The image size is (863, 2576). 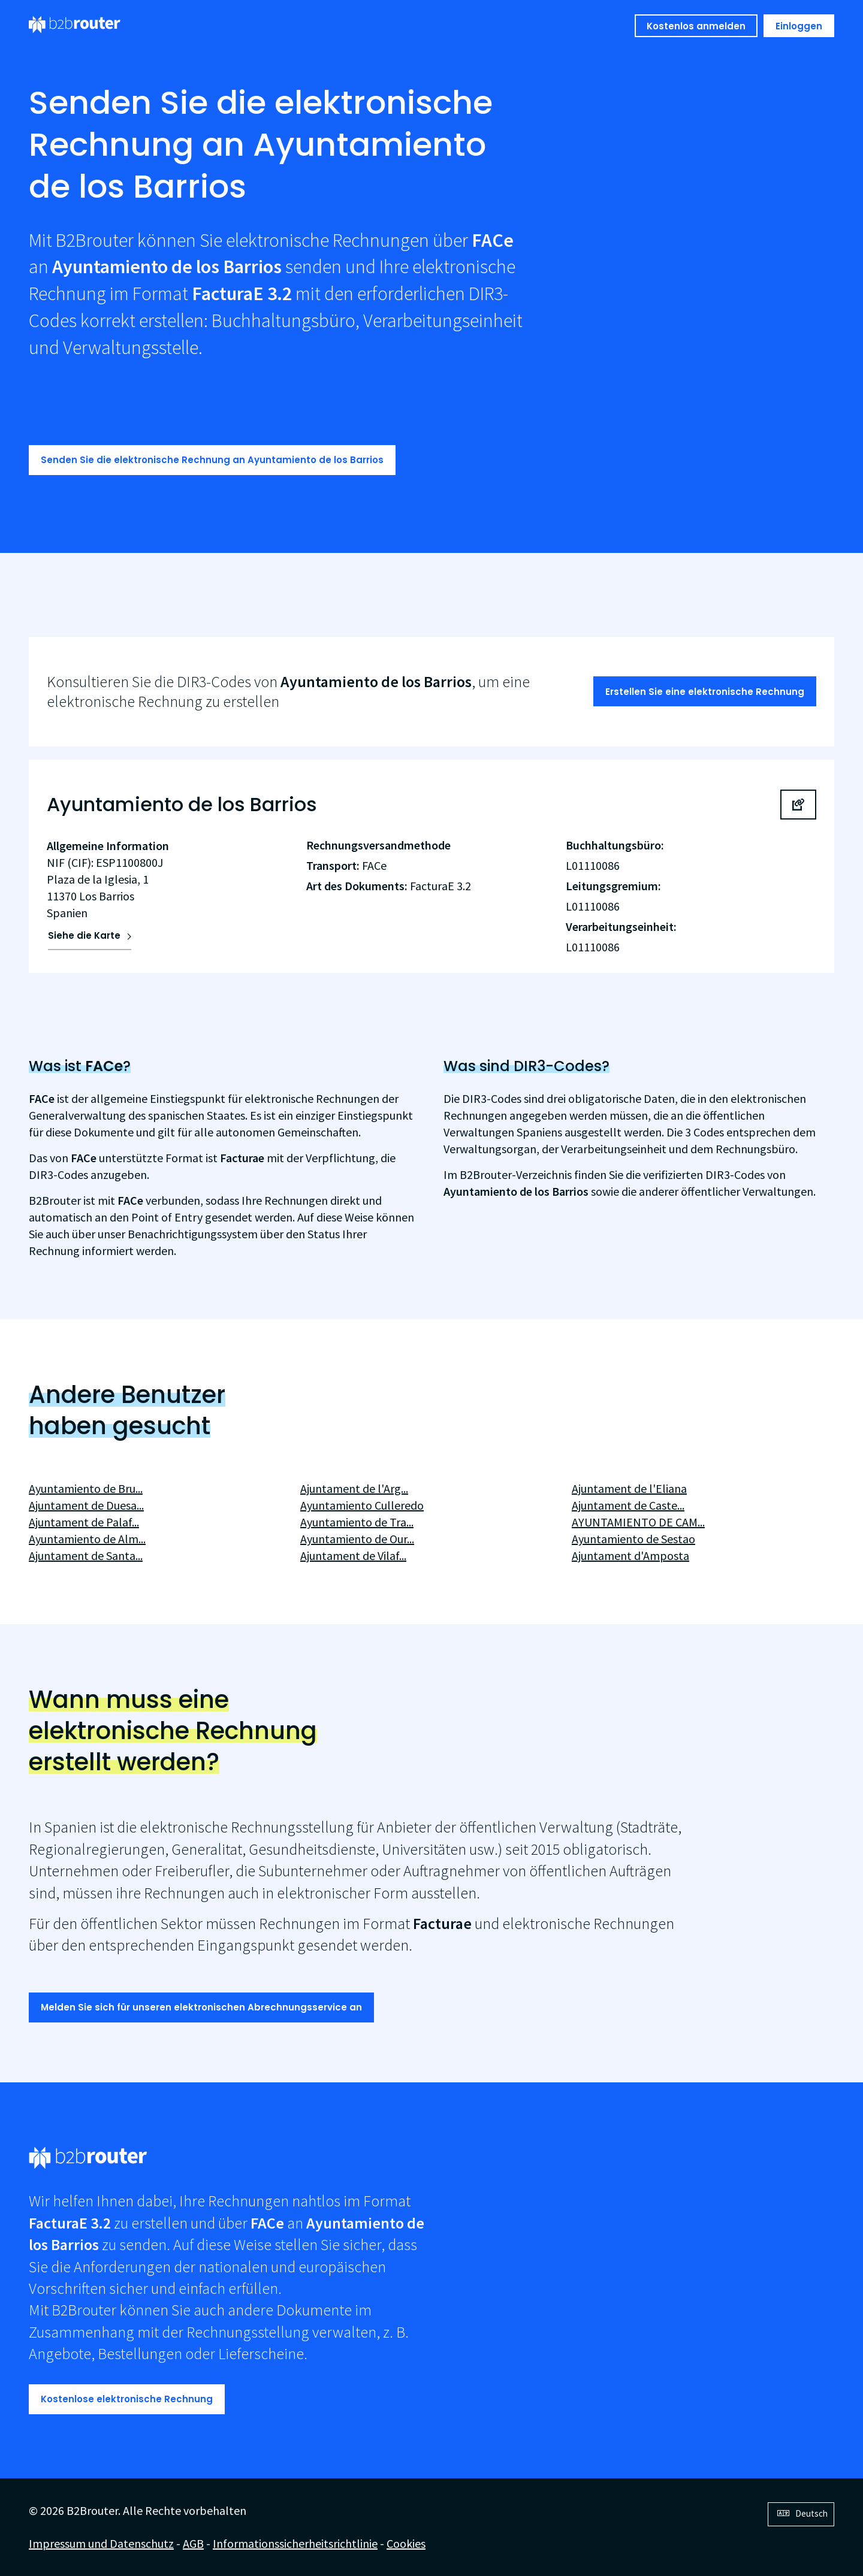 What do you see at coordinates (633, 1538) in the screenshot?
I see `Ayuntamiento de Sestao` at bounding box center [633, 1538].